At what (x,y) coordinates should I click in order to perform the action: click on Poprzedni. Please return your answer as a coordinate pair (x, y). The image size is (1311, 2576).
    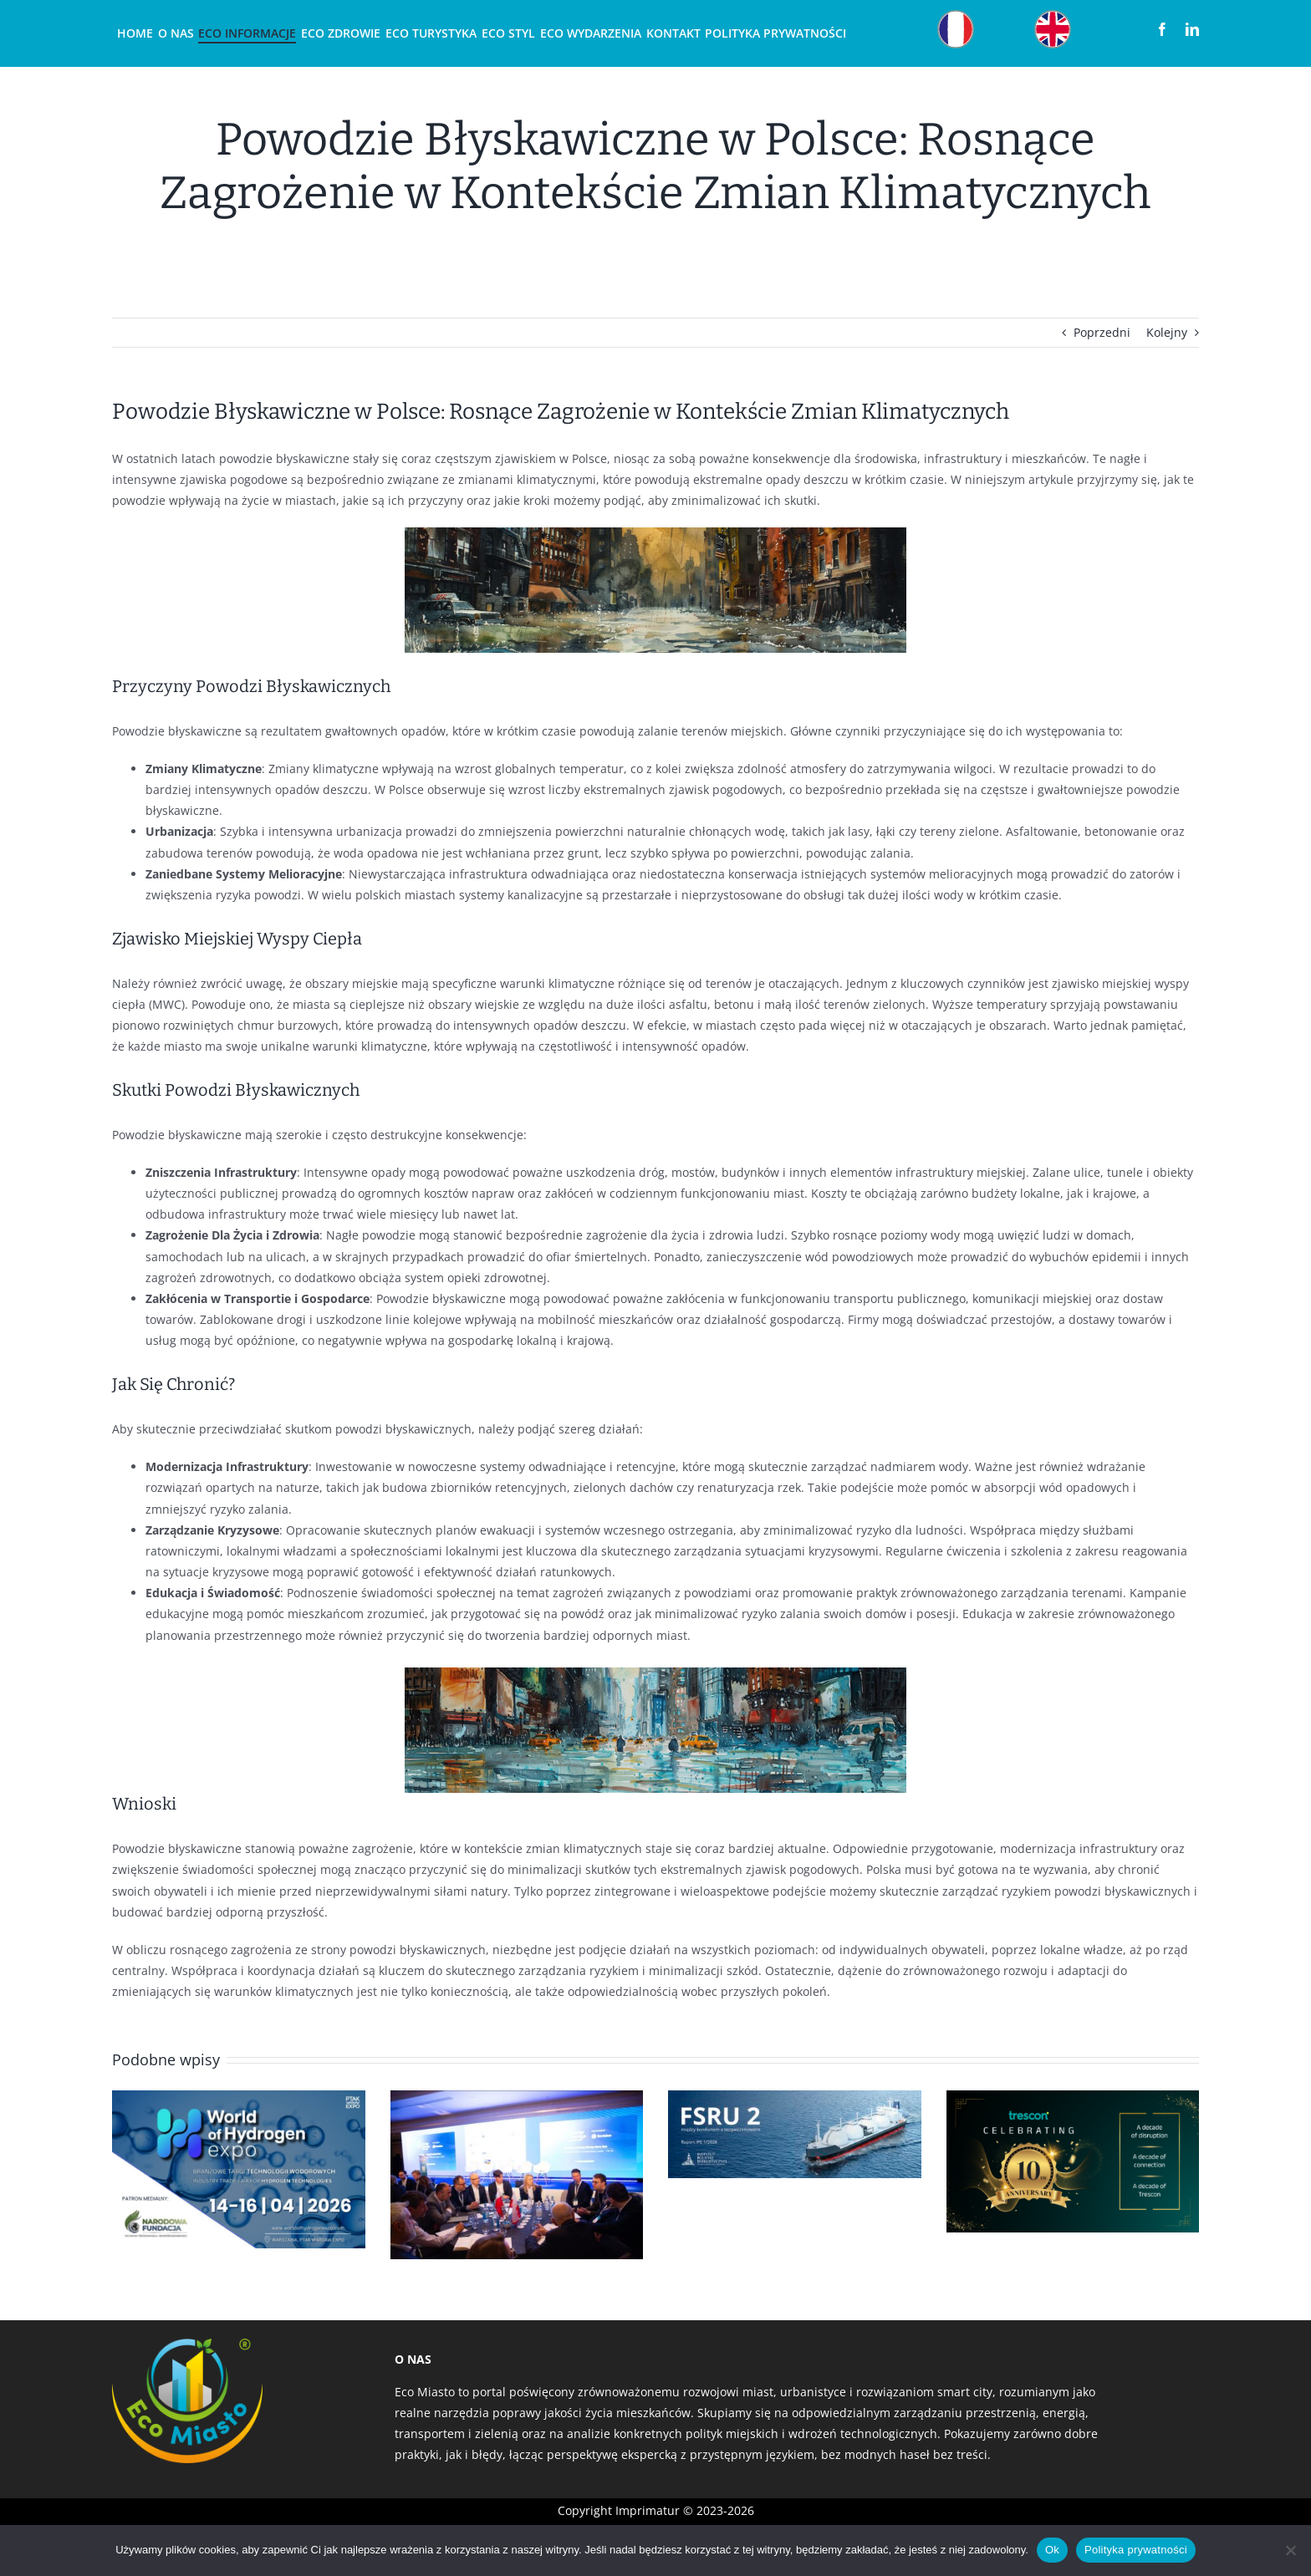
    Looking at the image, I should click on (1102, 332).